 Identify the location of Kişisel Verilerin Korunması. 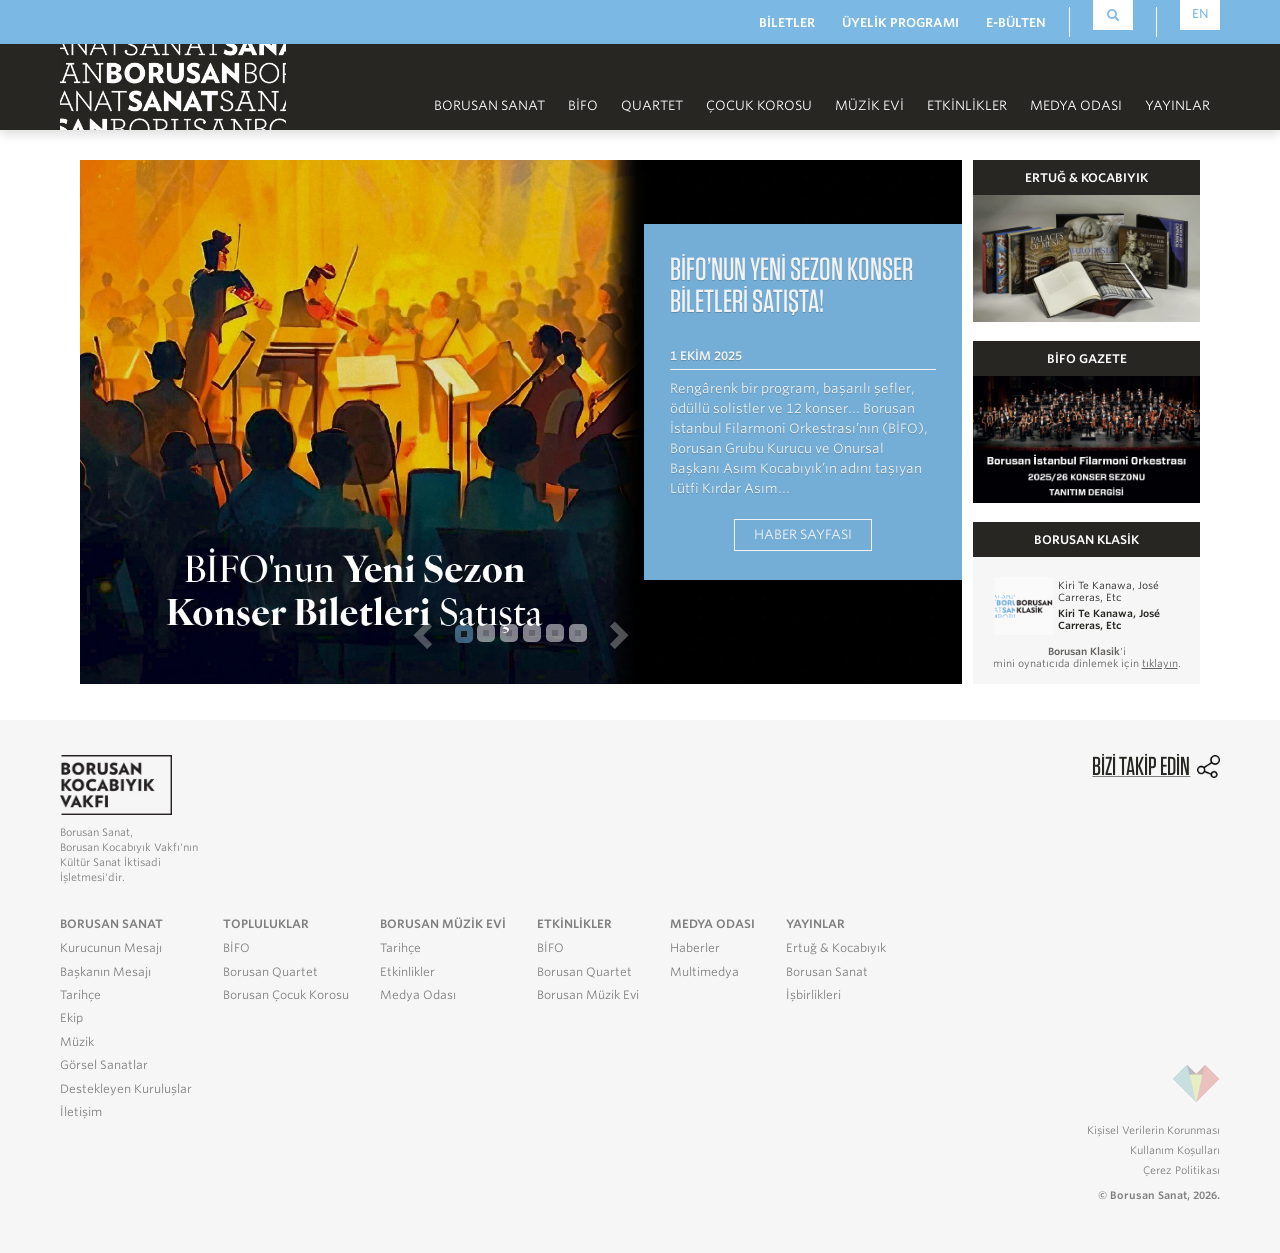
(1153, 1130).